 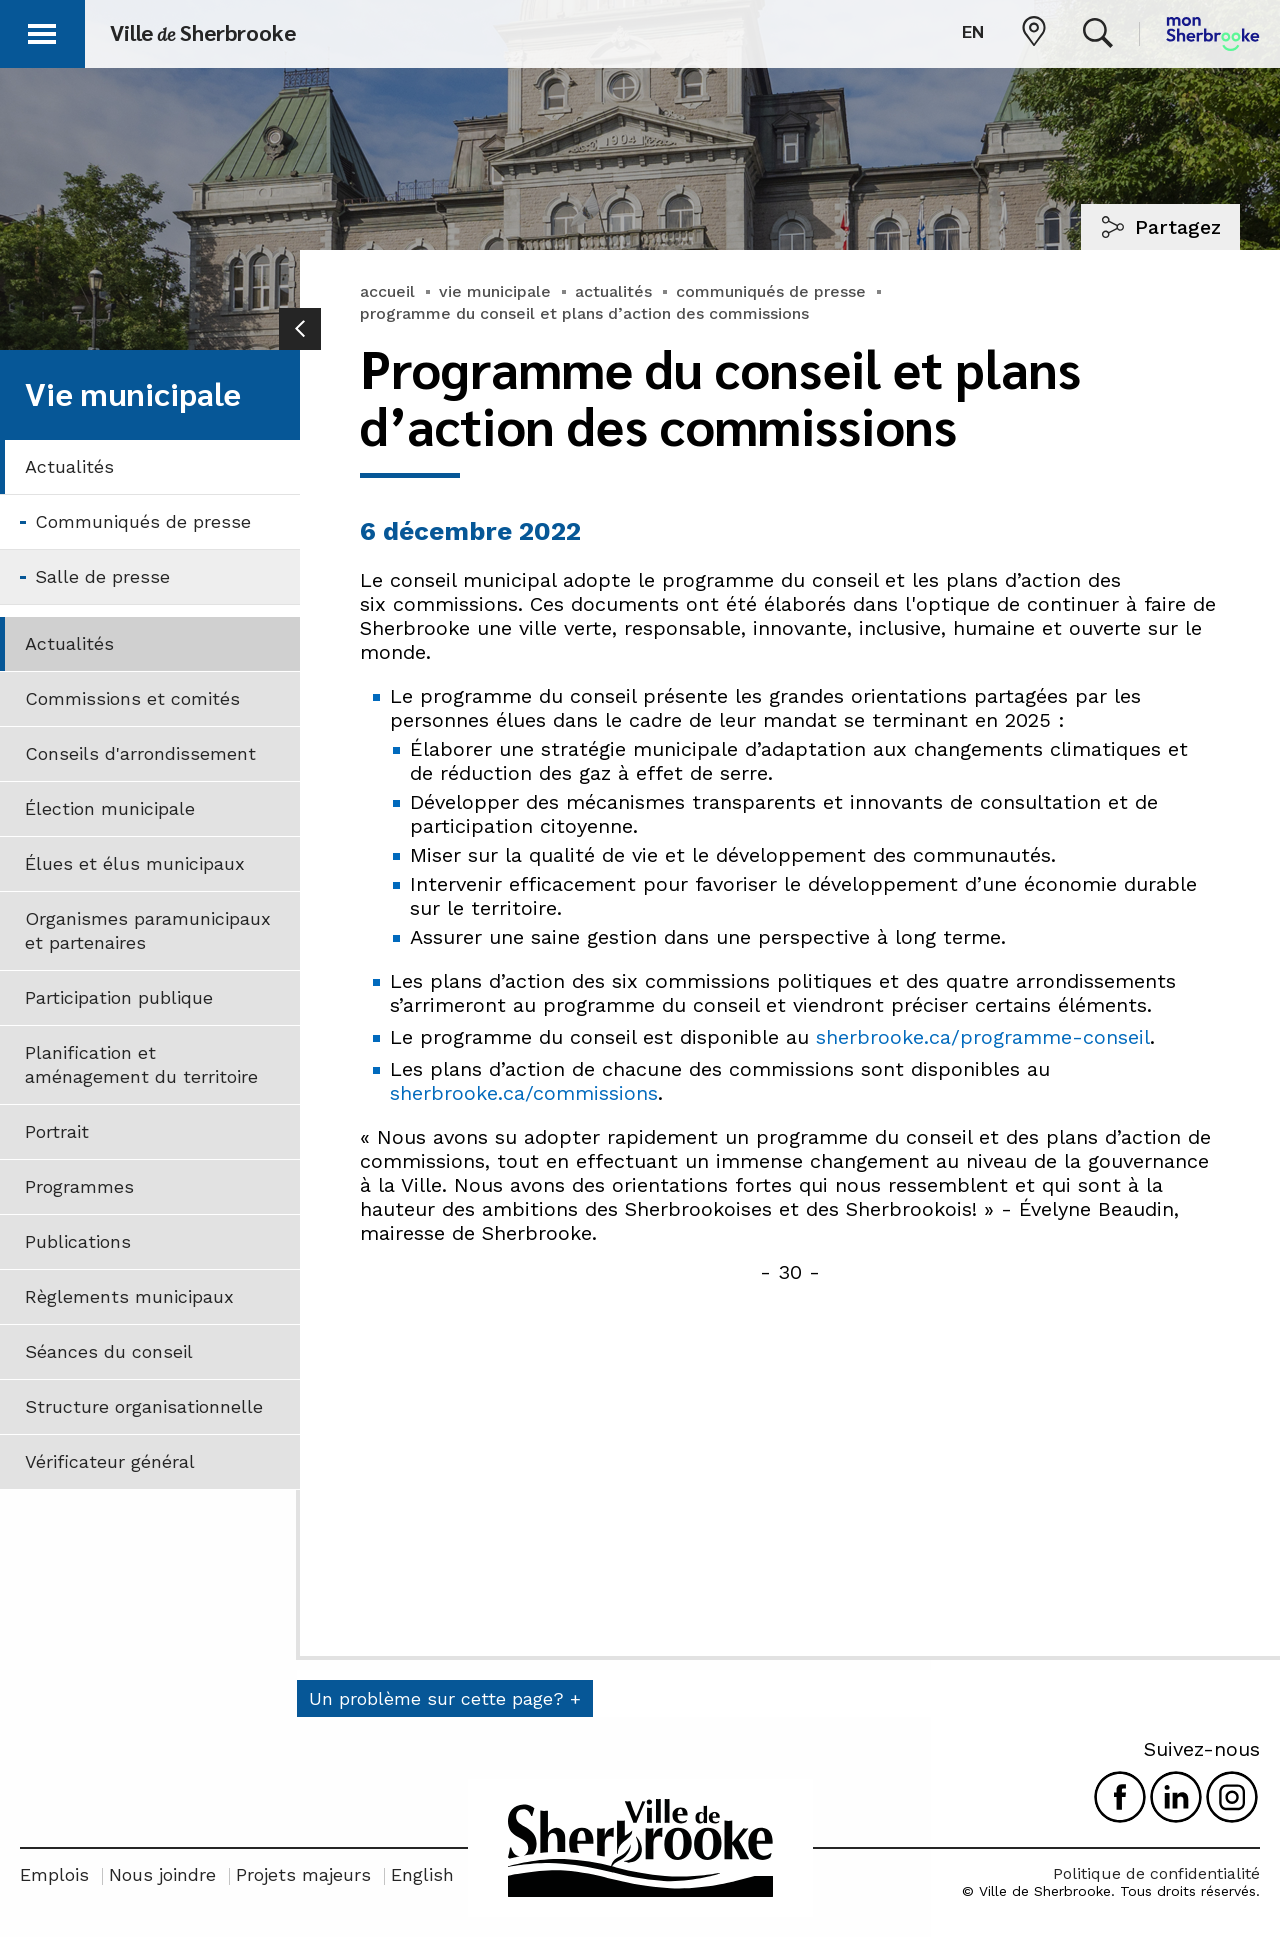 I want to click on Politique de confidentialité, so click(x=1156, y=1873).